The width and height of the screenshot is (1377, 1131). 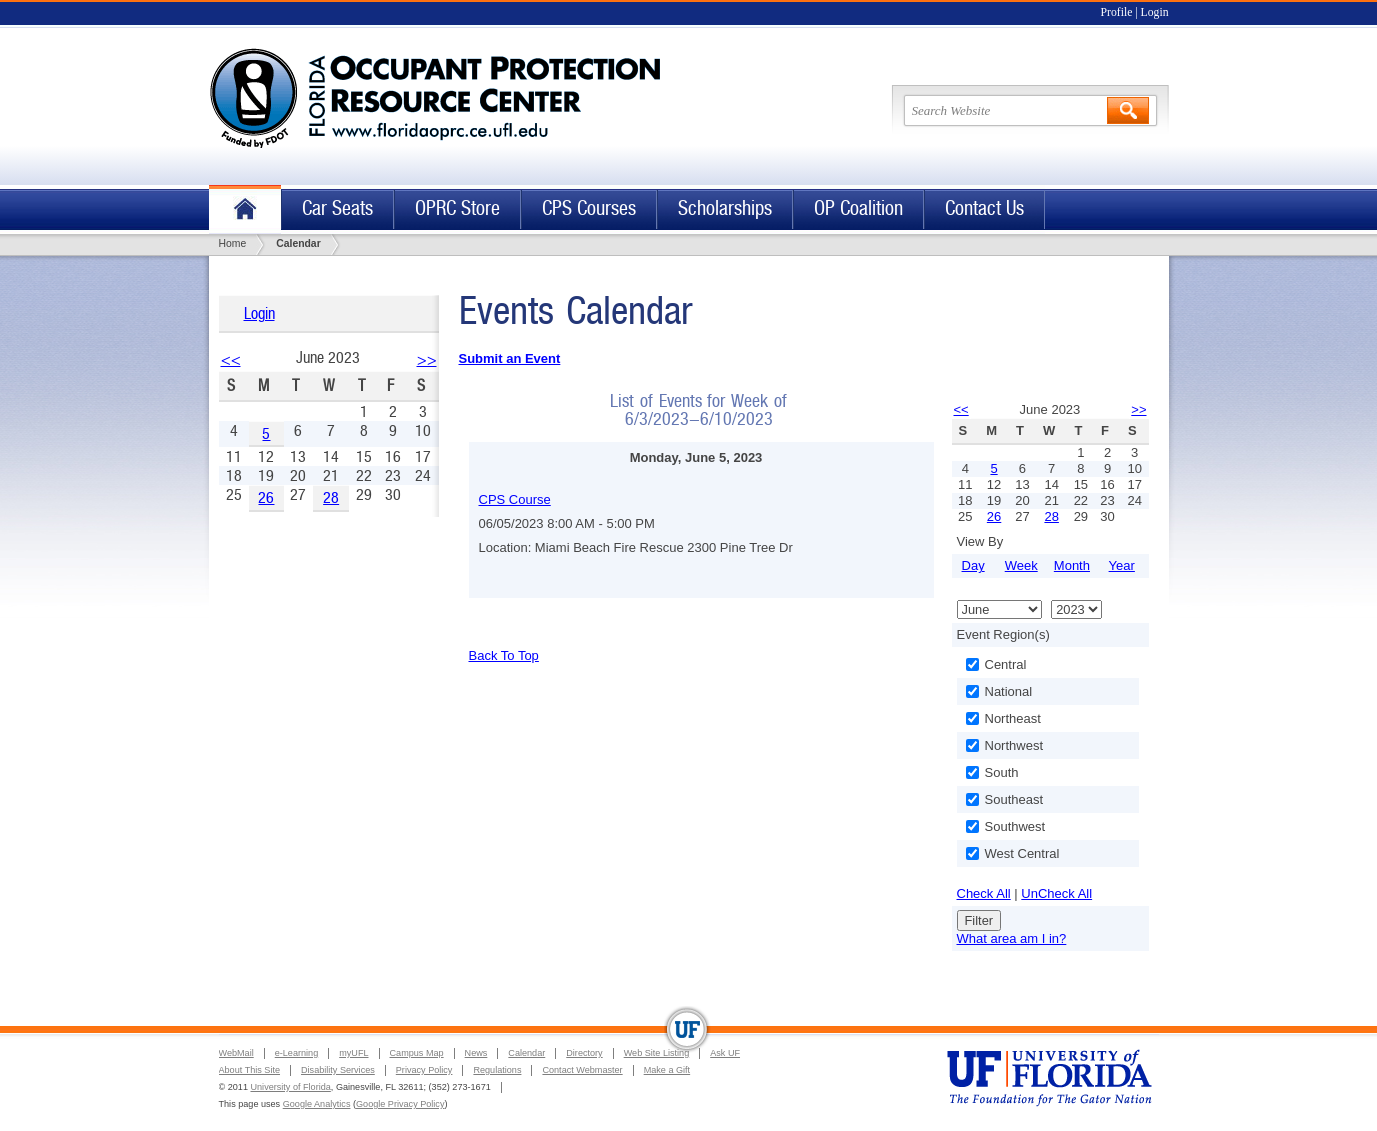 What do you see at coordinates (984, 208) in the screenshot?
I see `Contact Us` at bounding box center [984, 208].